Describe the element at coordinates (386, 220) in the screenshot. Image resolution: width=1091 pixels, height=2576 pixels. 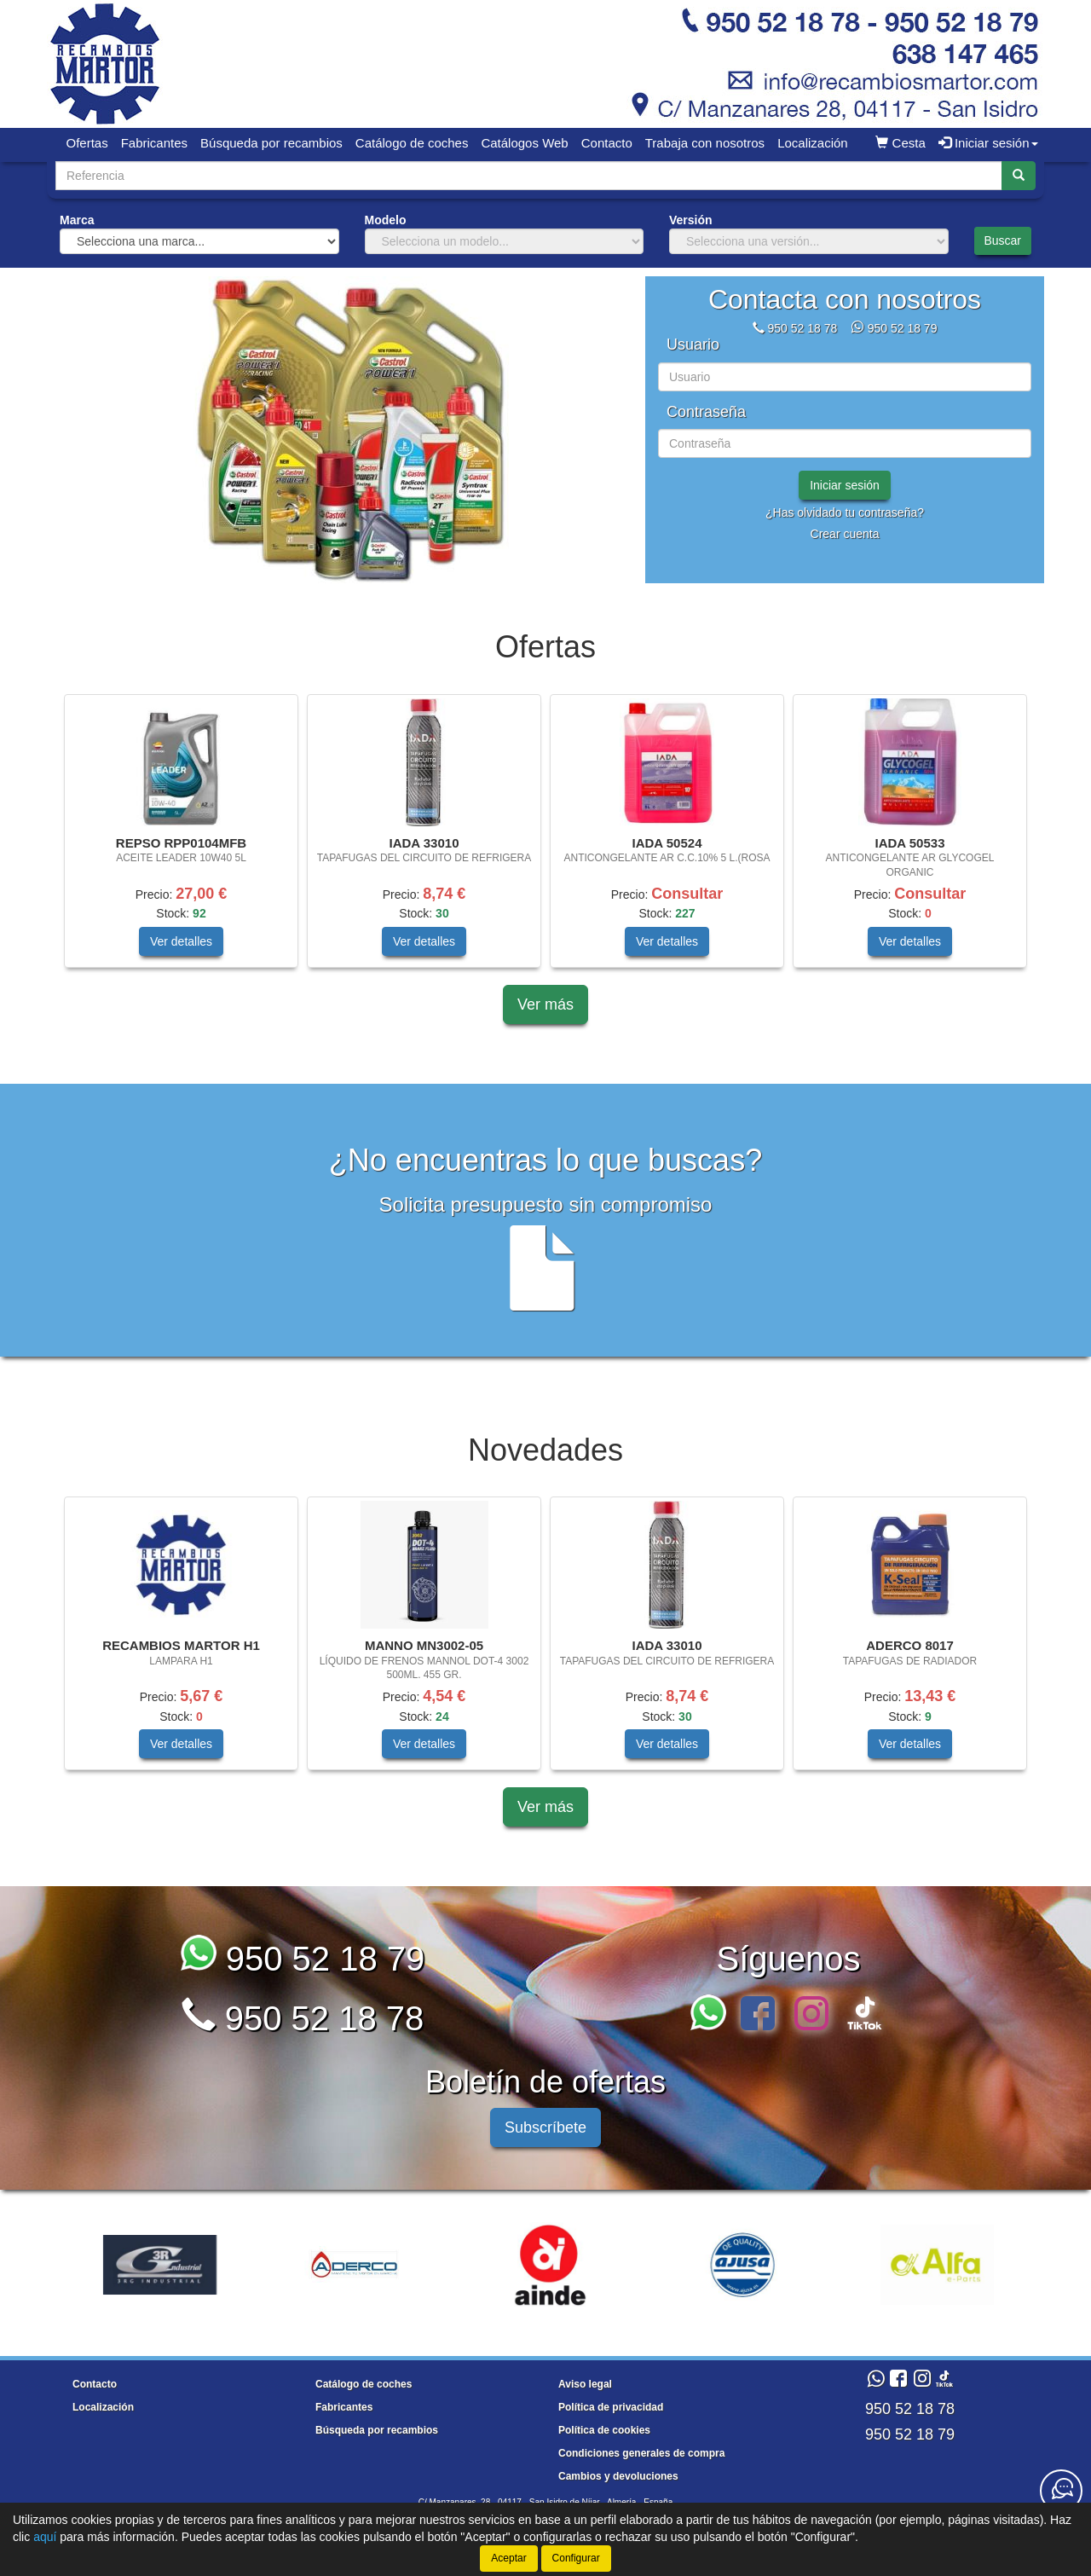
I see `Modelo` at that location.